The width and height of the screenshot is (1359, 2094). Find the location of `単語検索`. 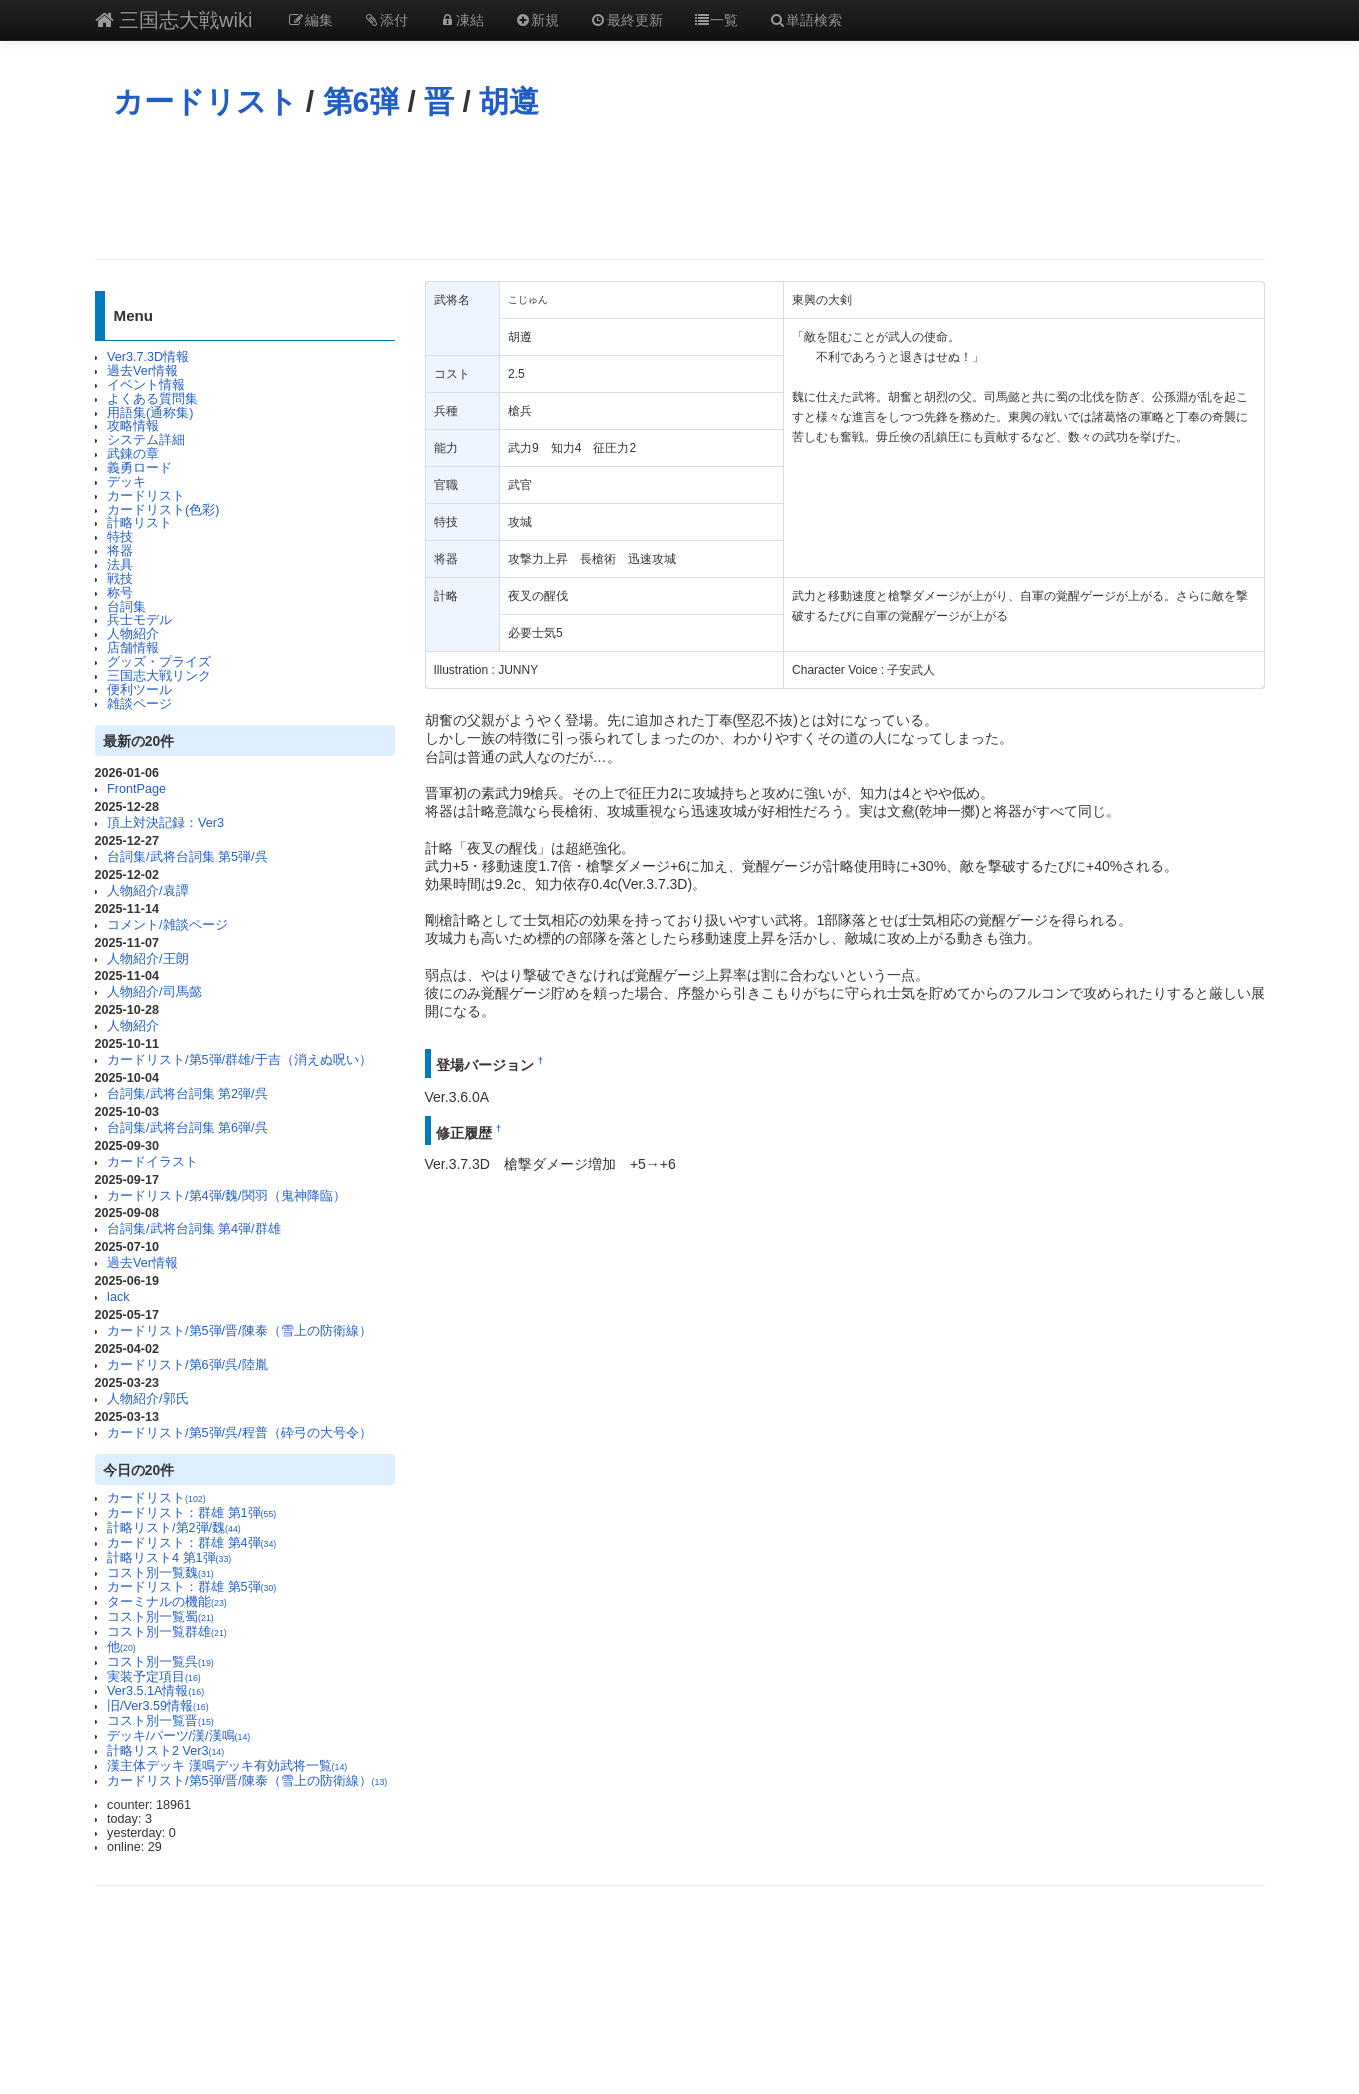

単語検索 is located at coordinates (805, 20).